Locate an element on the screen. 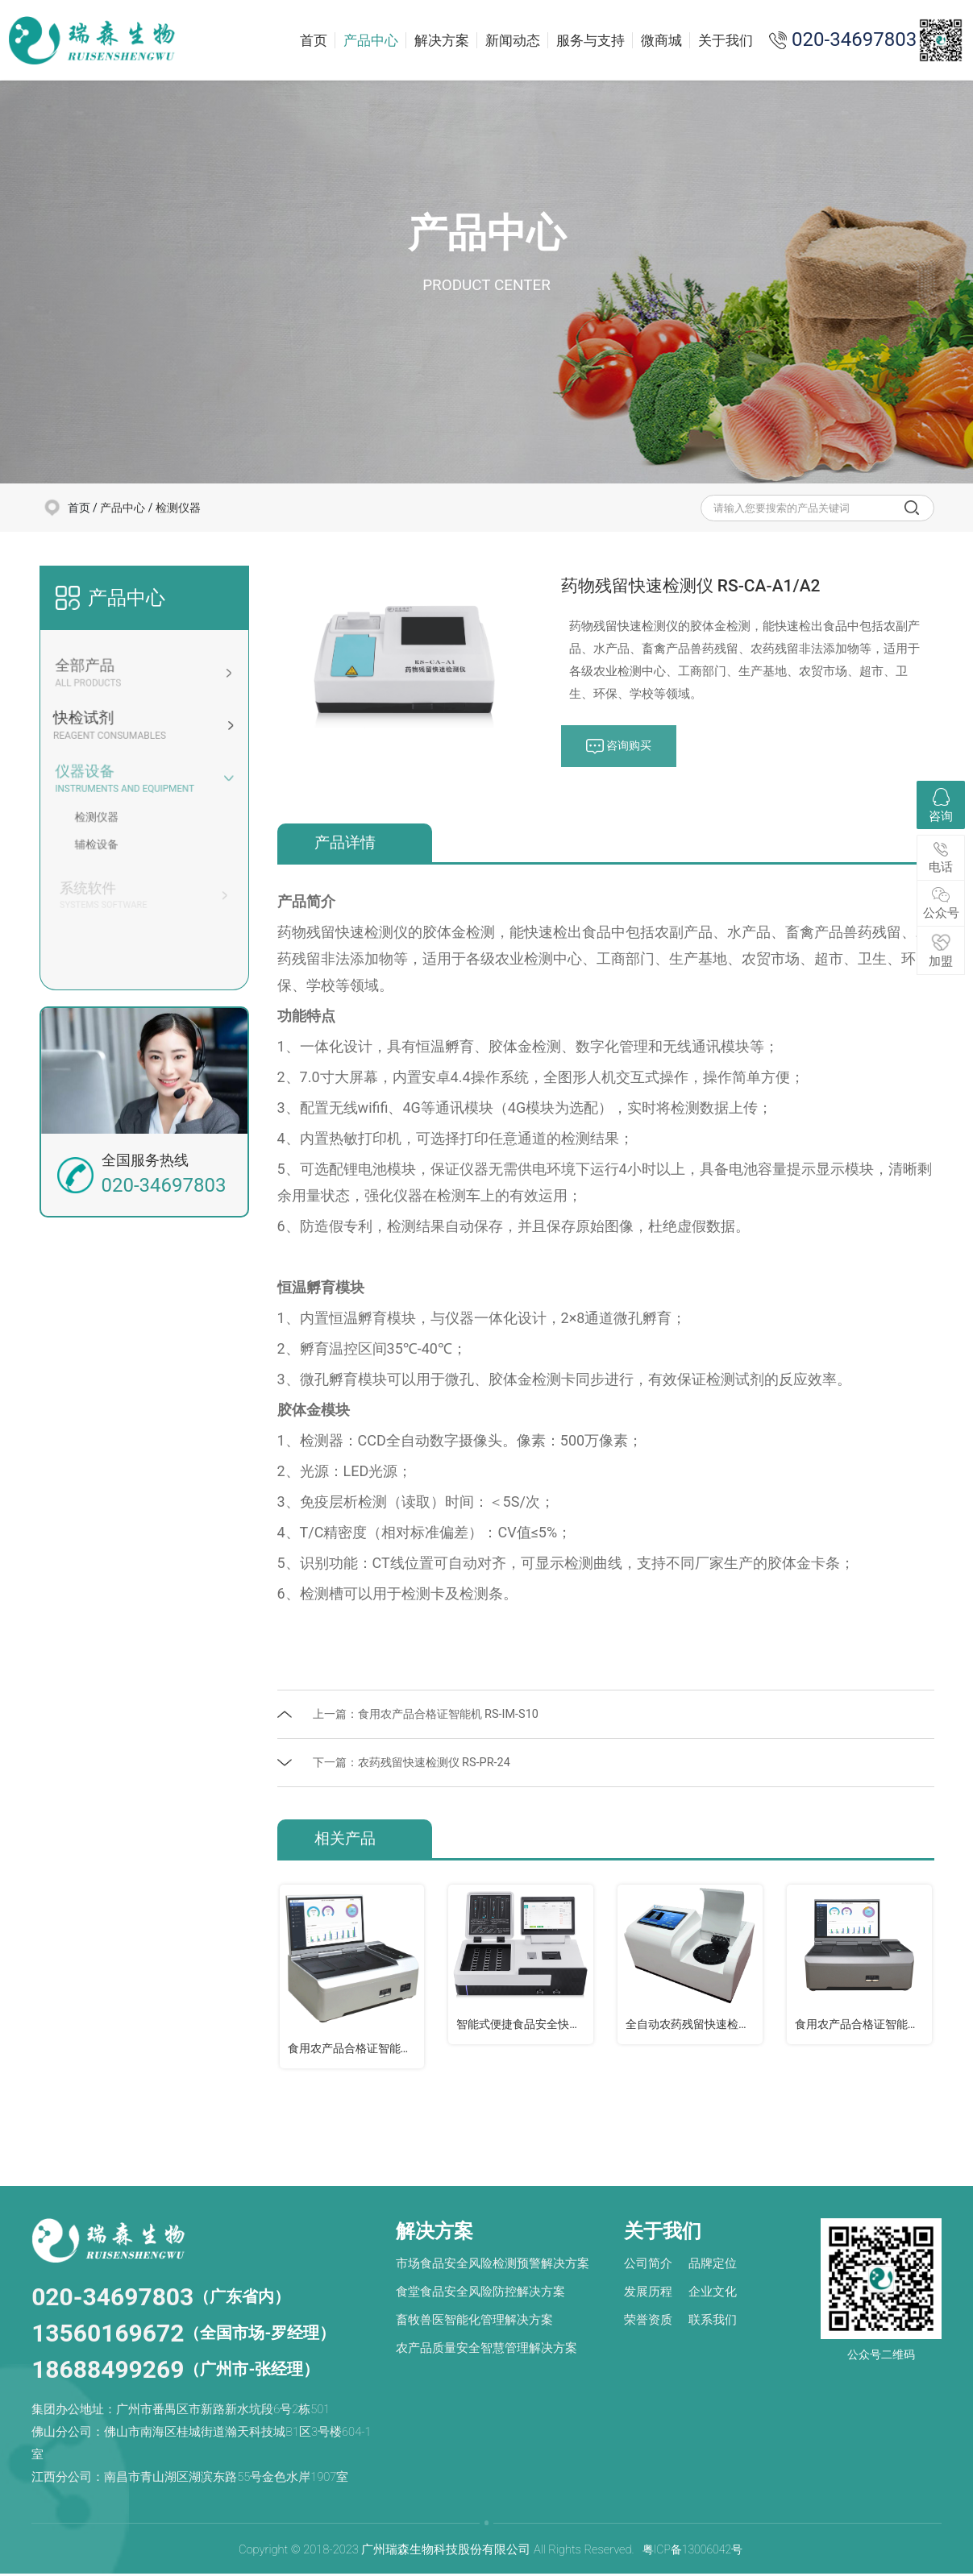  畜牧兽医智能化管理解决方案 is located at coordinates (474, 2322).